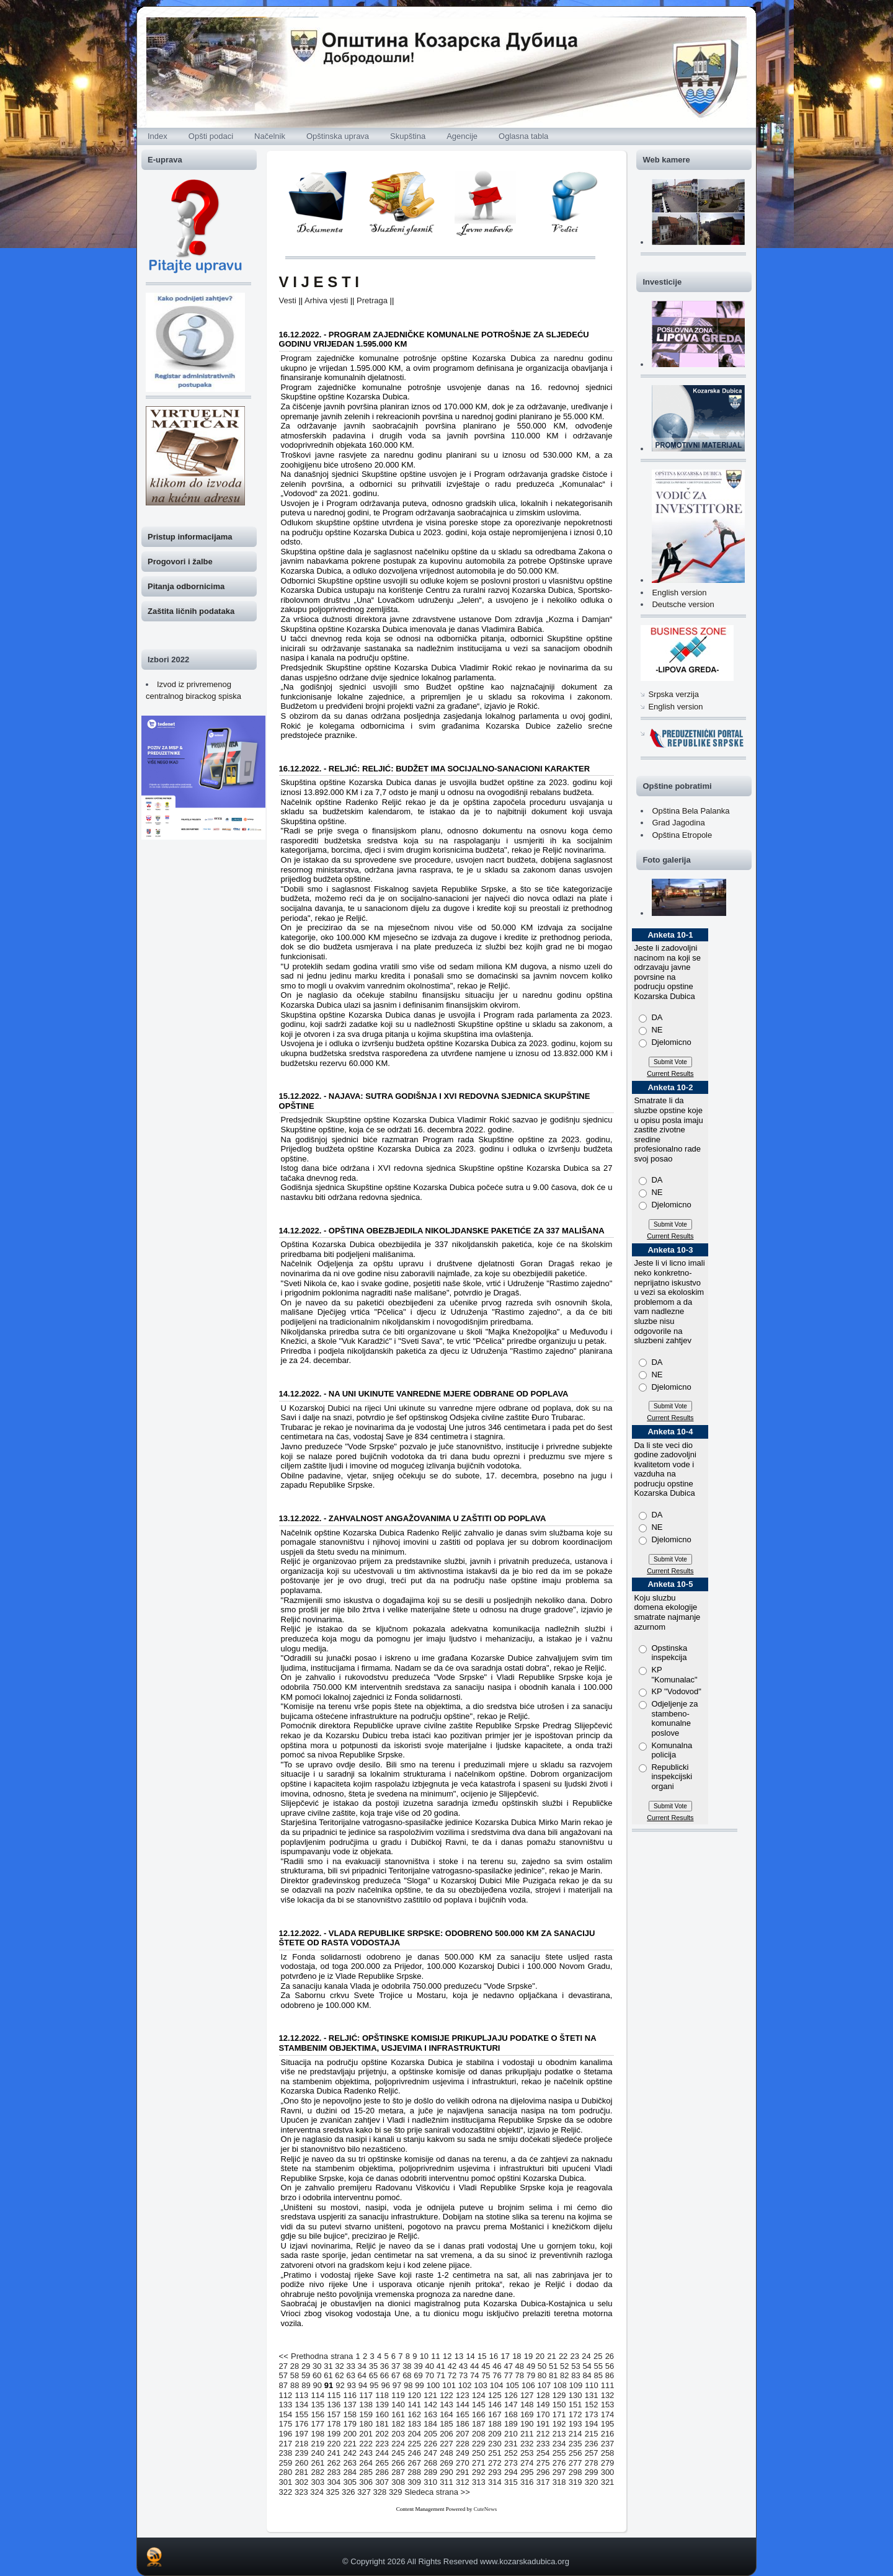 This screenshot has height=2576, width=893. I want to click on 144, so click(462, 2404).